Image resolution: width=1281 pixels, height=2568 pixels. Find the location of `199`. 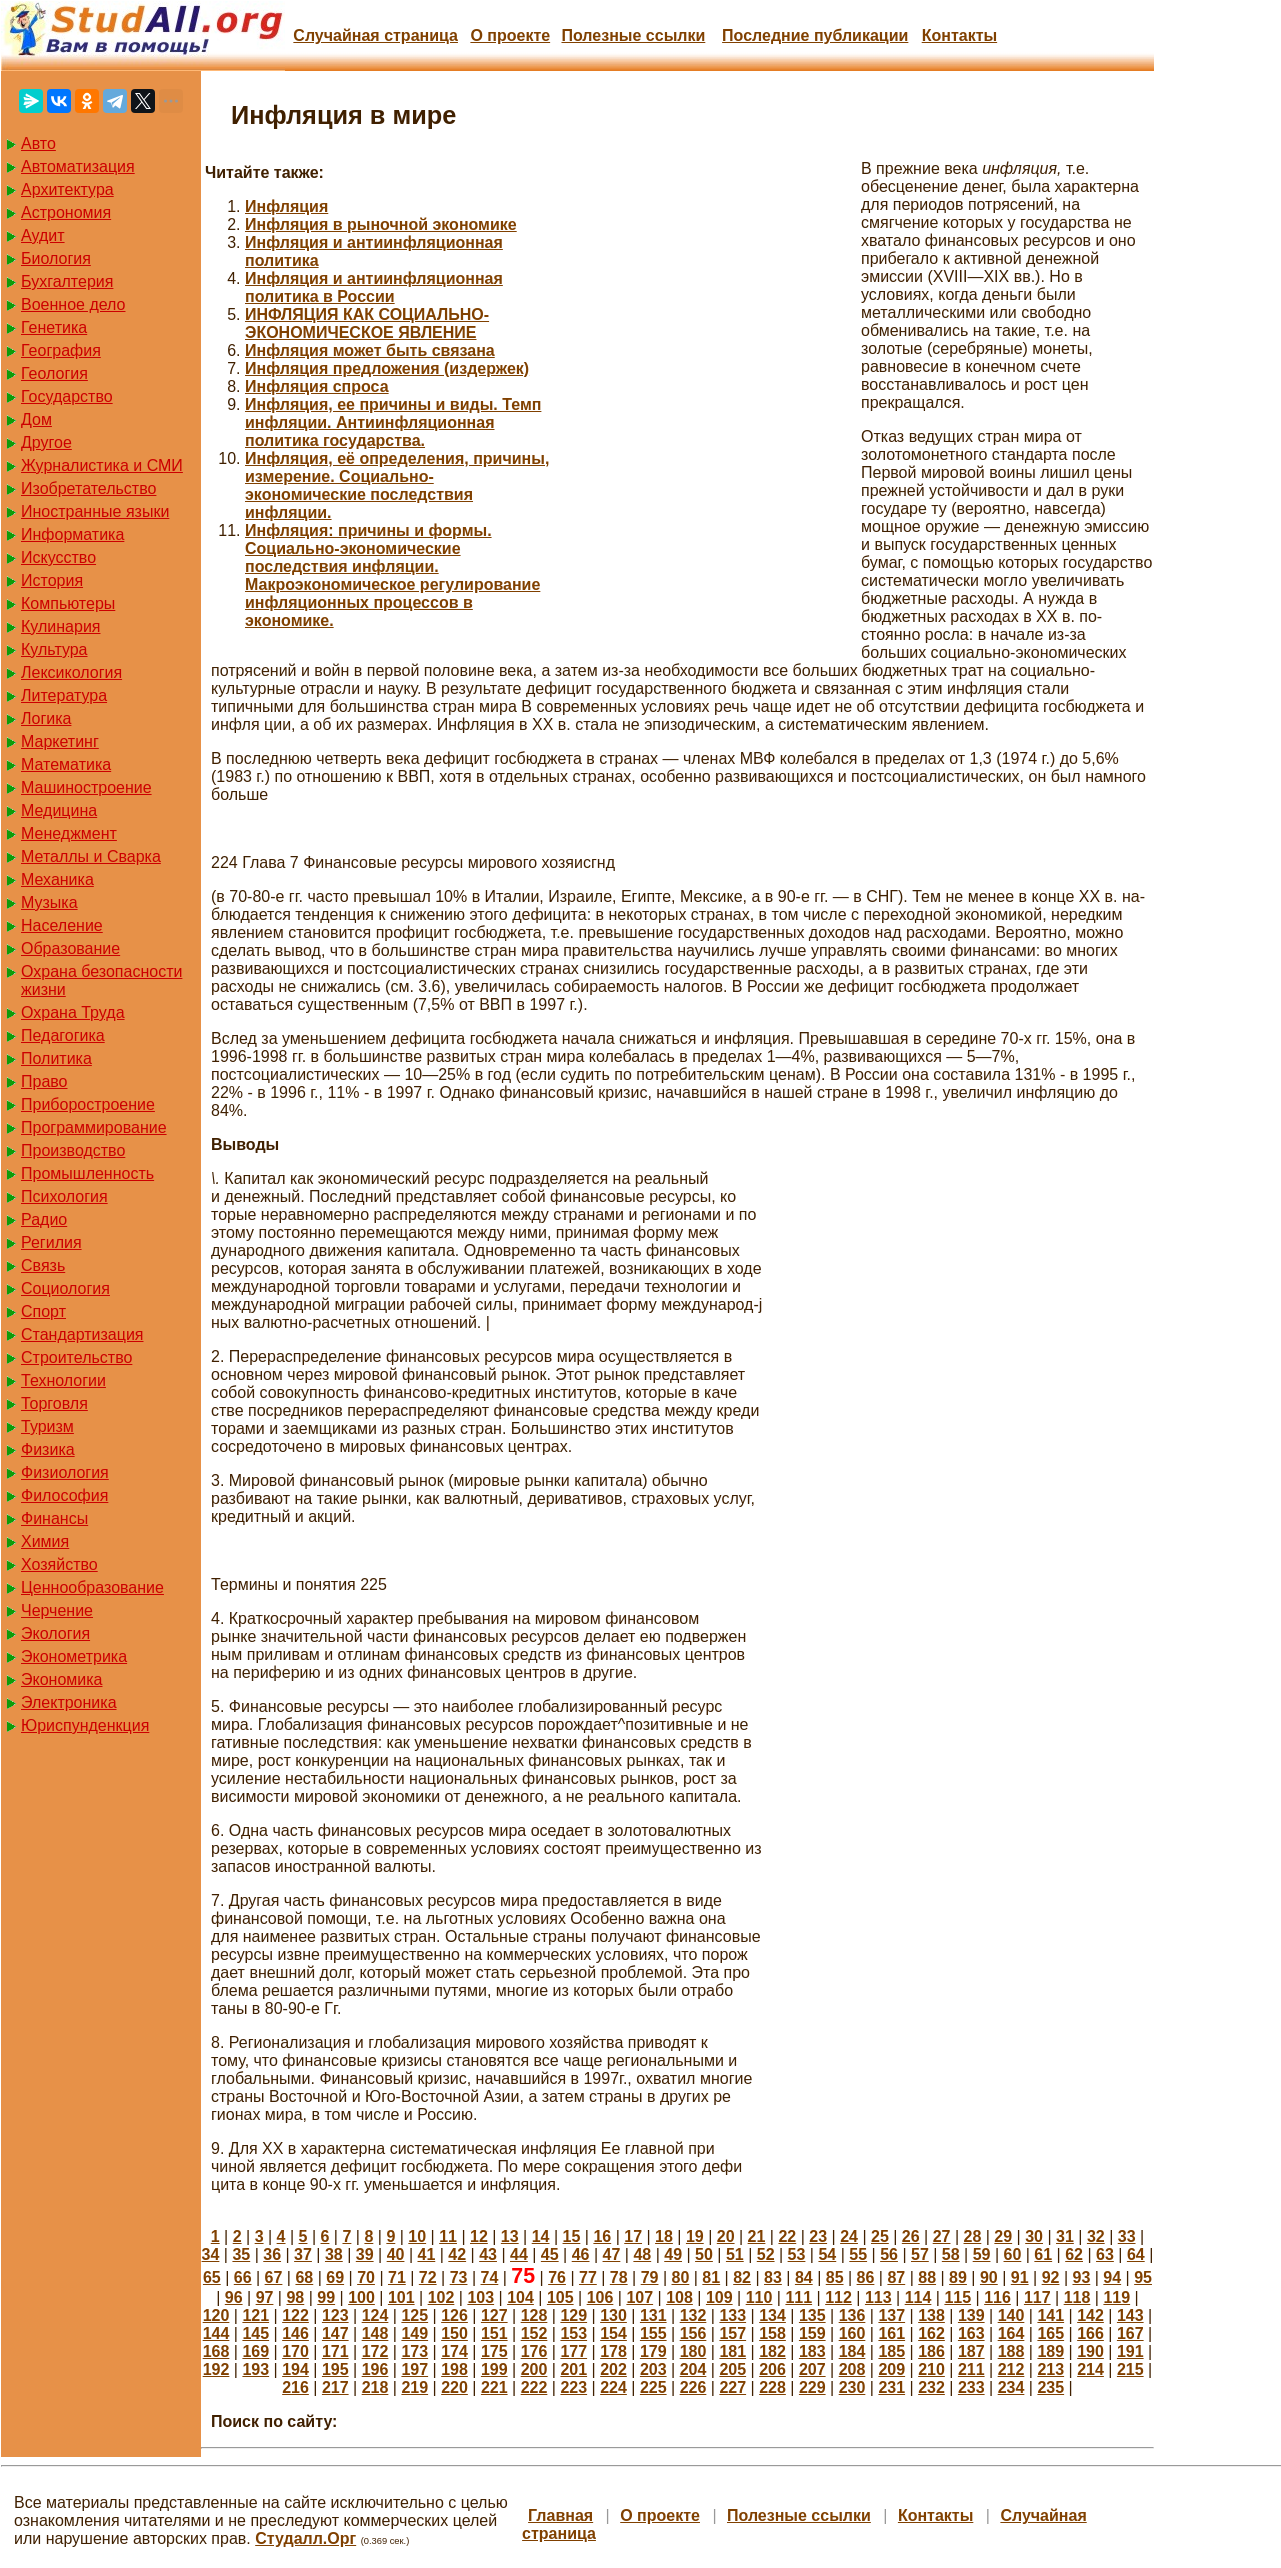

199 is located at coordinates (494, 2369).